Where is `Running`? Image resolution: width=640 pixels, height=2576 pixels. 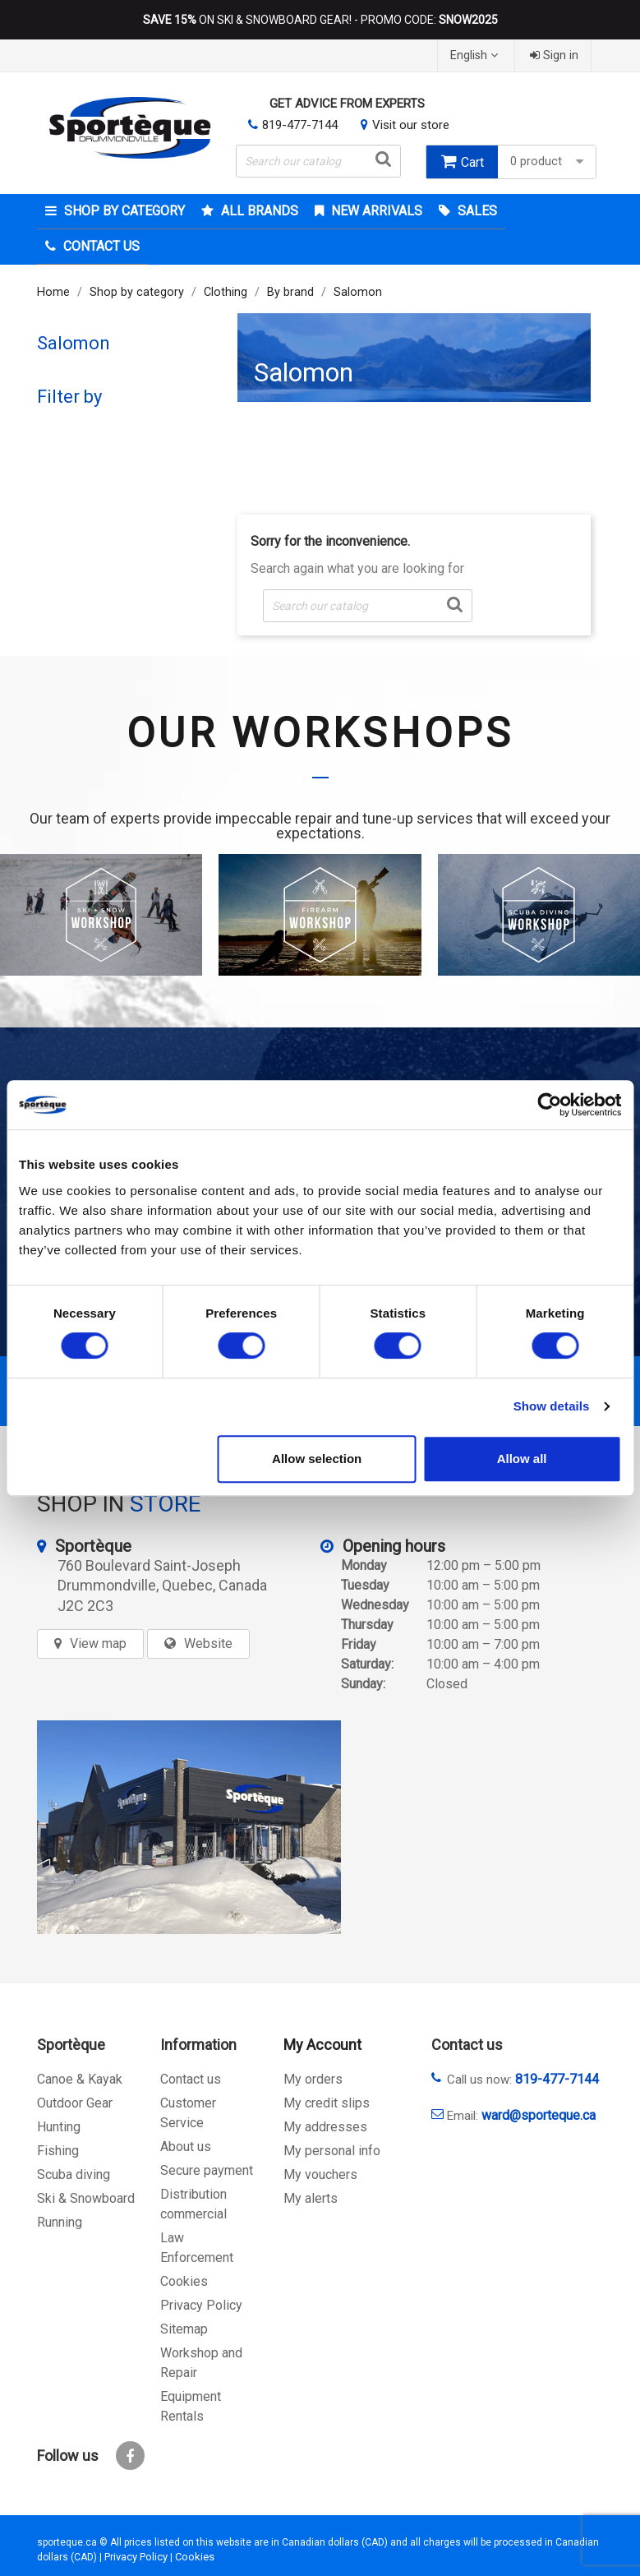 Running is located at coordinates (59, 2222).